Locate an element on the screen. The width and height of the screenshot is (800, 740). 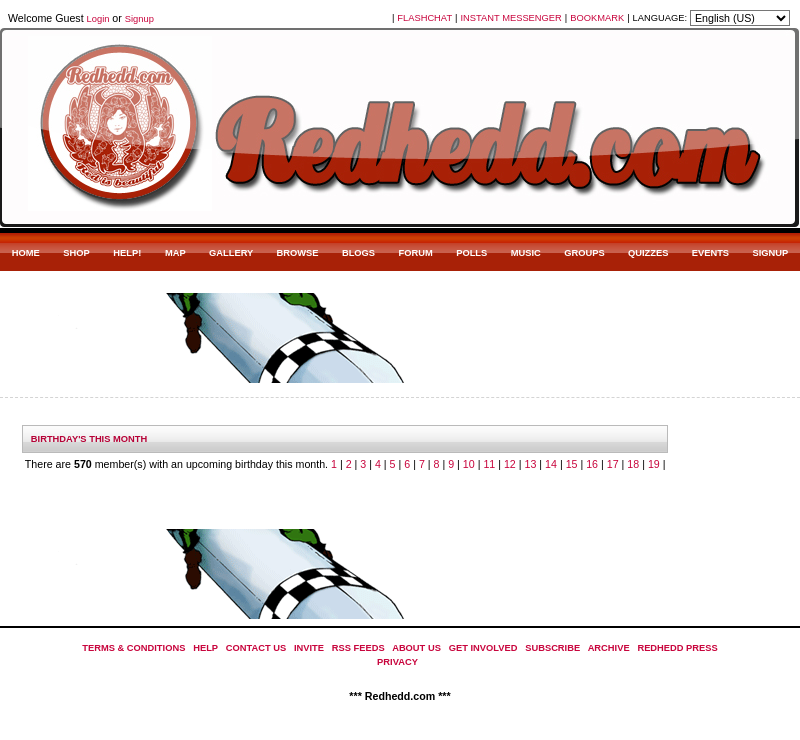
SIGNUP is located at coordinates (770, 253).